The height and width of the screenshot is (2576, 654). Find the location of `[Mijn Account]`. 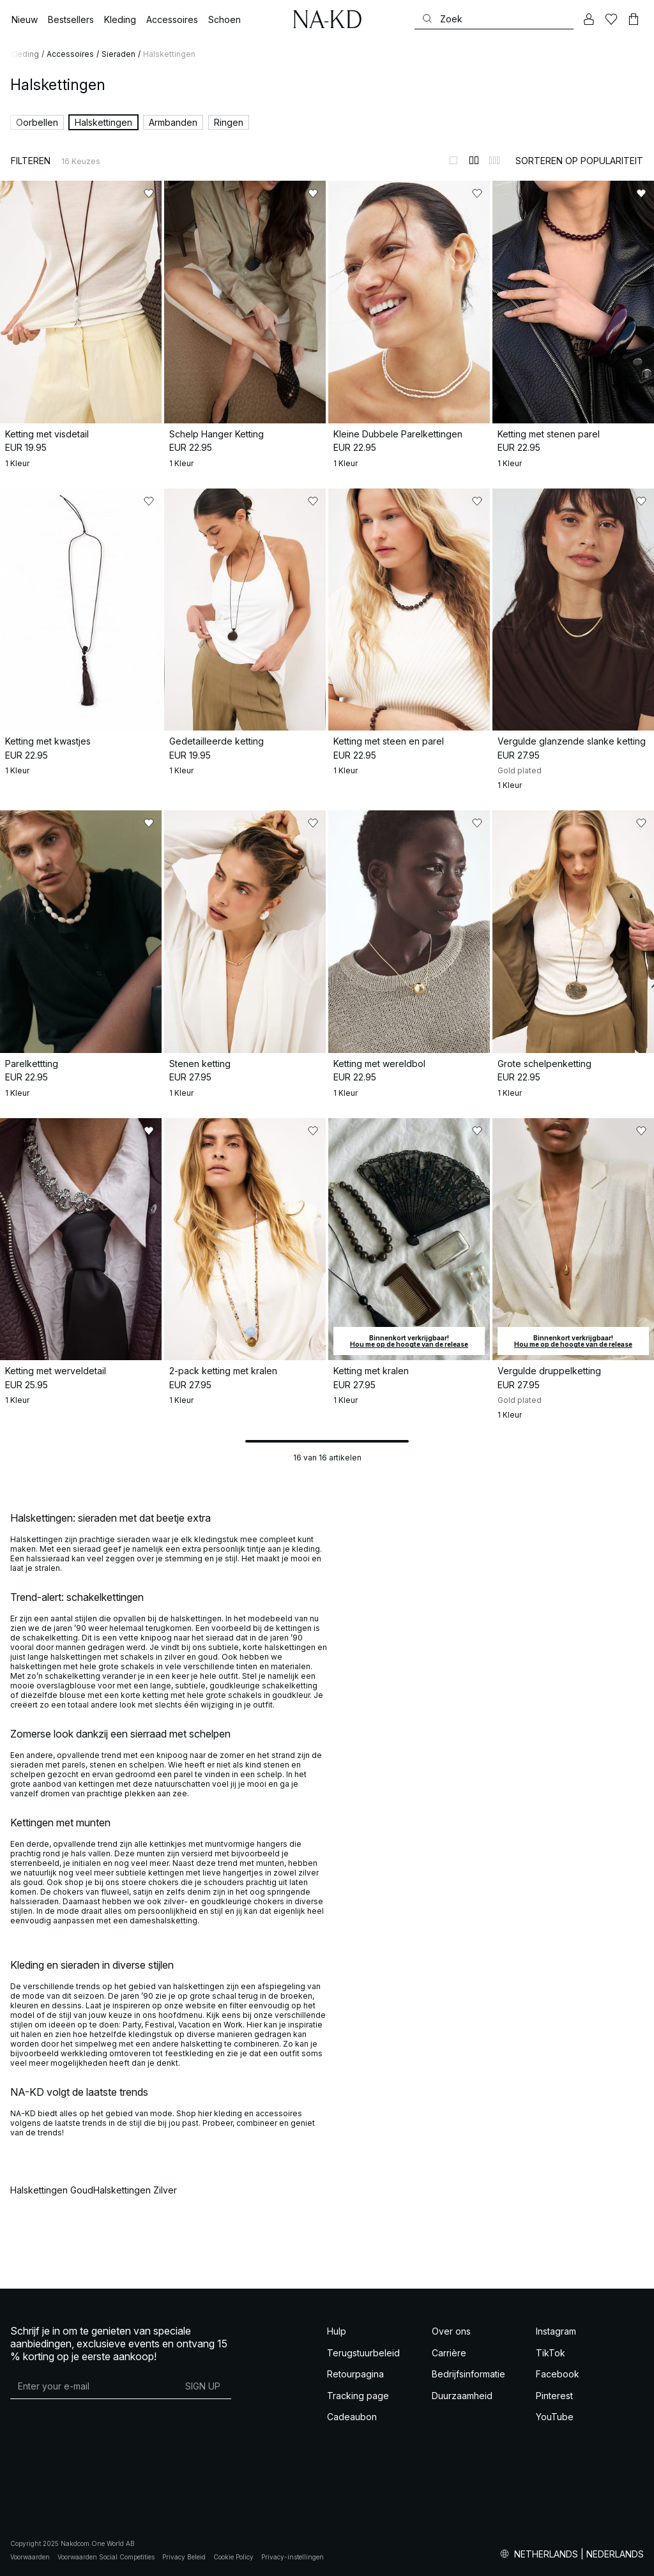

[Mijn Account] is located at coordinates (589, 19).